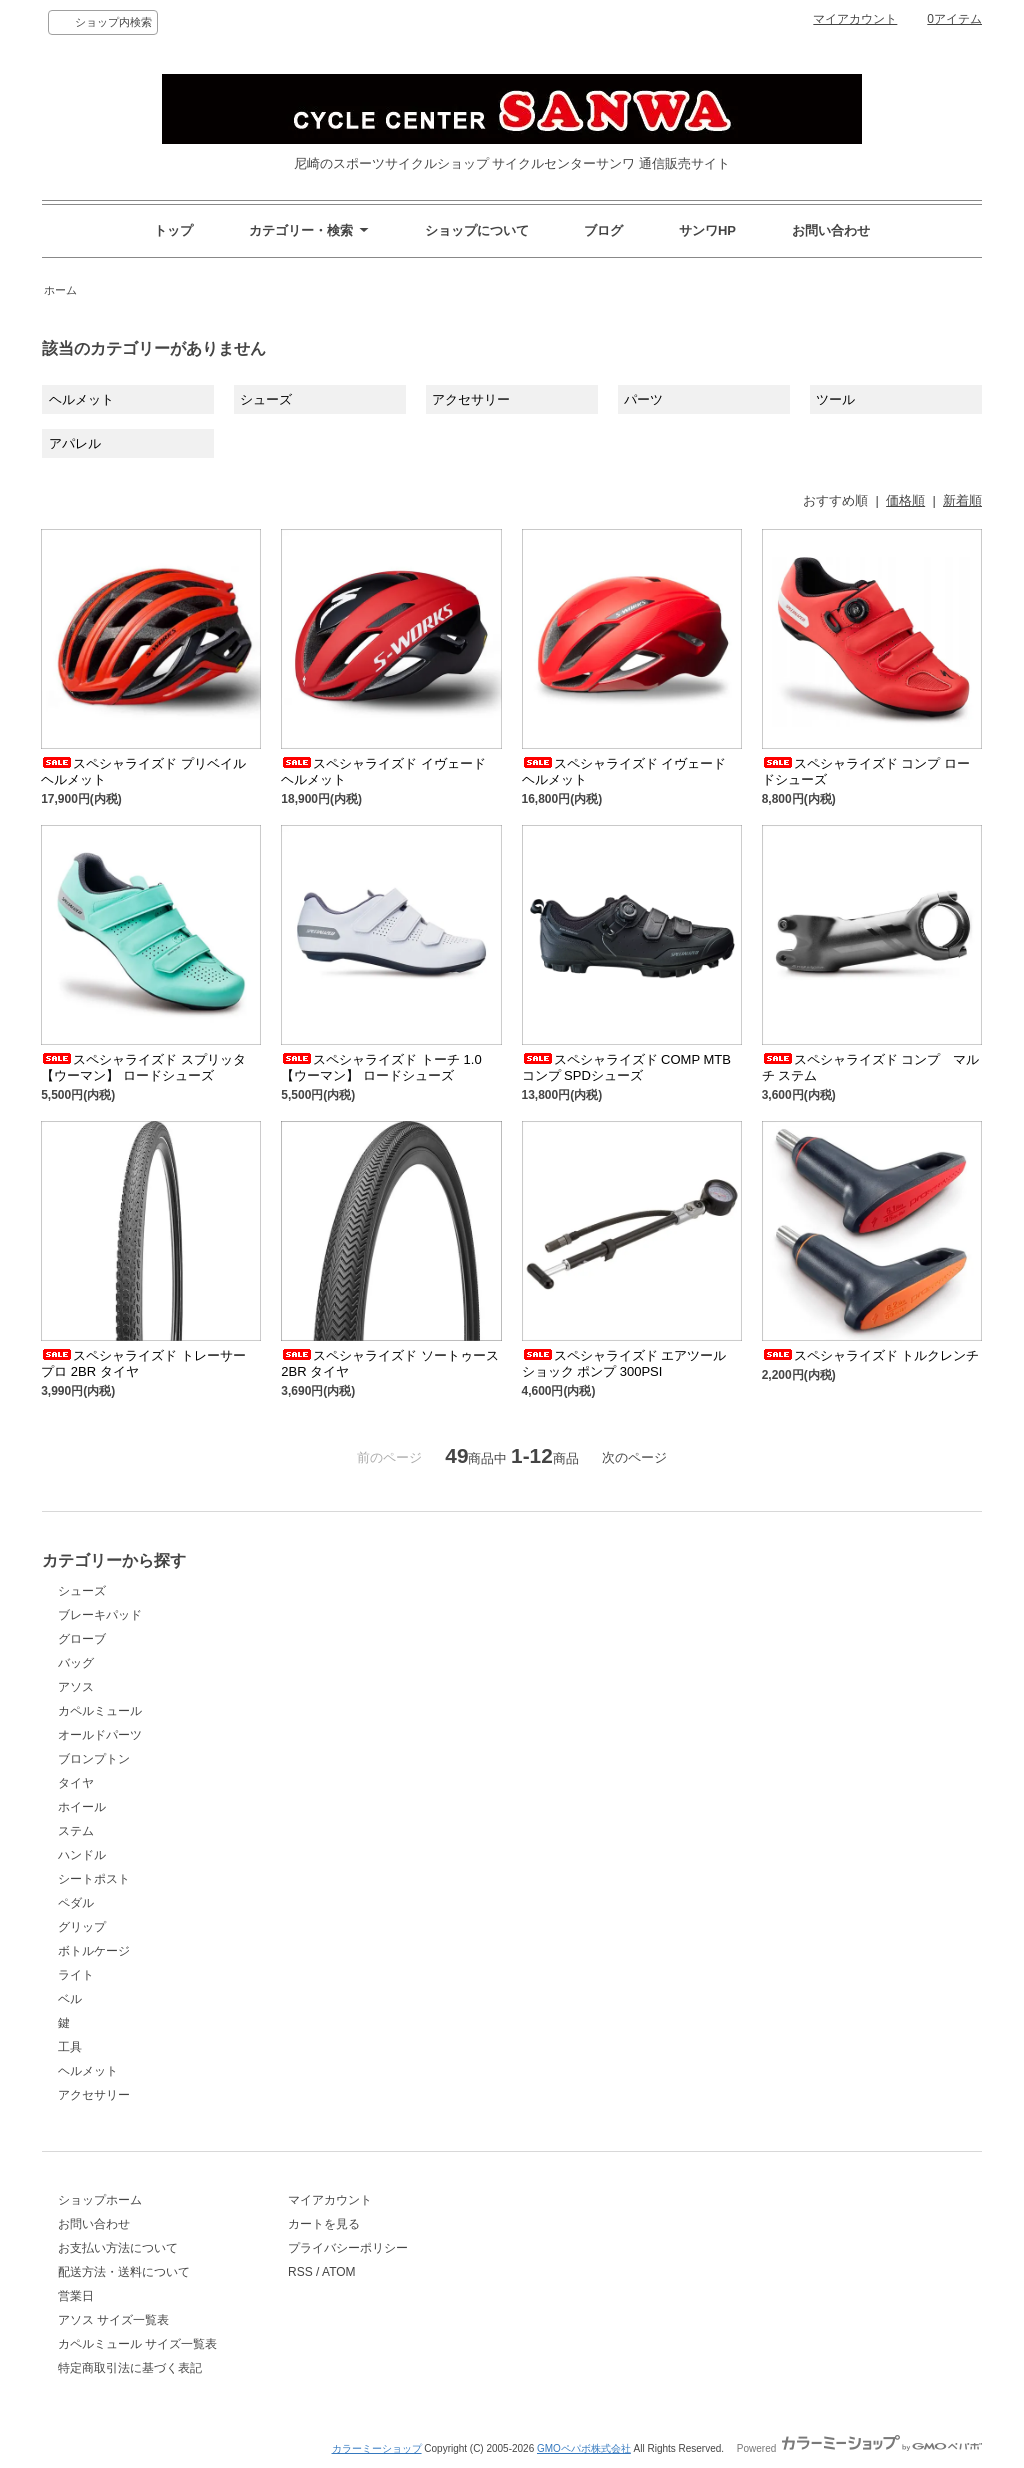 This screenshot has height=2468, width=1024. What do you see at coordinates (100, 1615) in the screenshot?
I see `ブレーキパッド` at bounding box center [100, 1615].